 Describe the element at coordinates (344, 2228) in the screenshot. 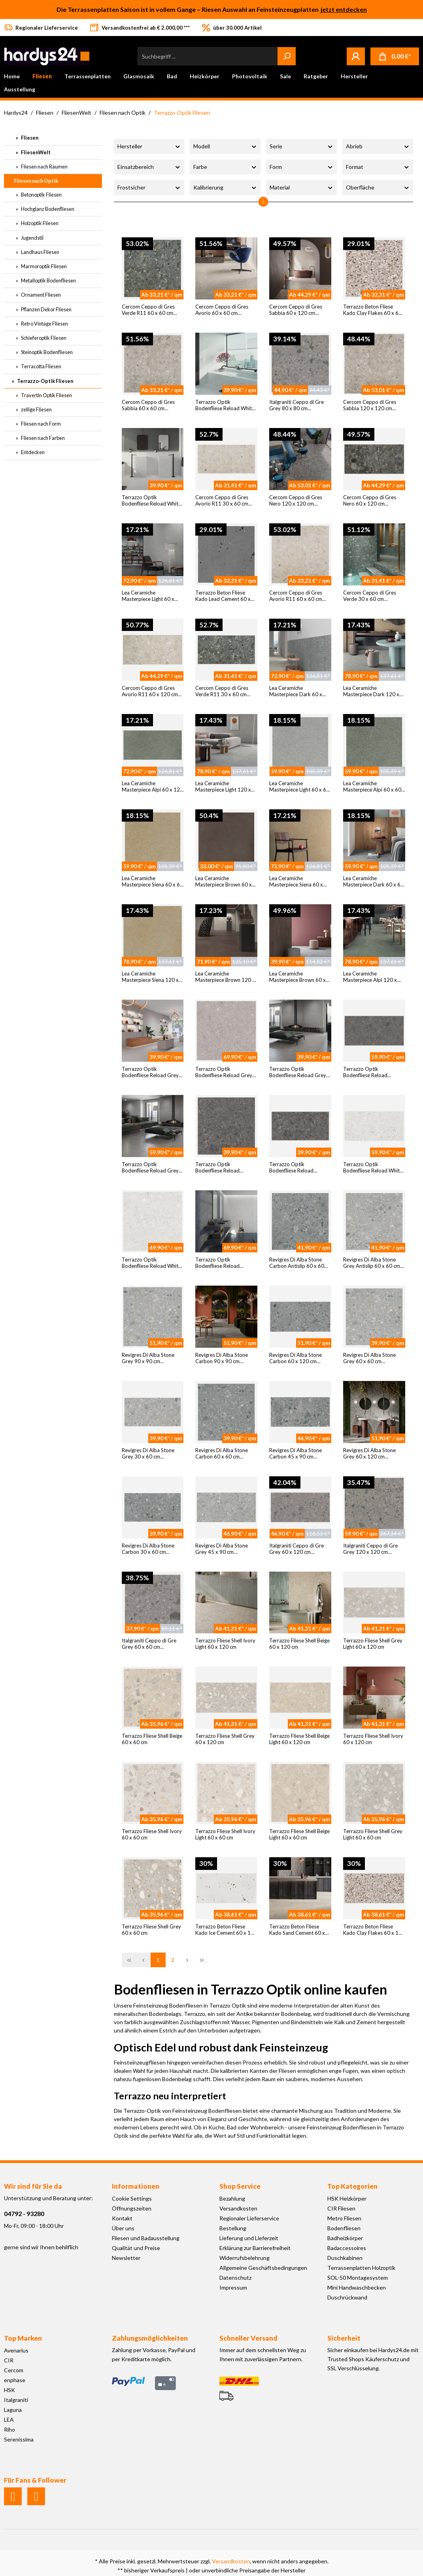

I see `Bodenfliesen` at that location.